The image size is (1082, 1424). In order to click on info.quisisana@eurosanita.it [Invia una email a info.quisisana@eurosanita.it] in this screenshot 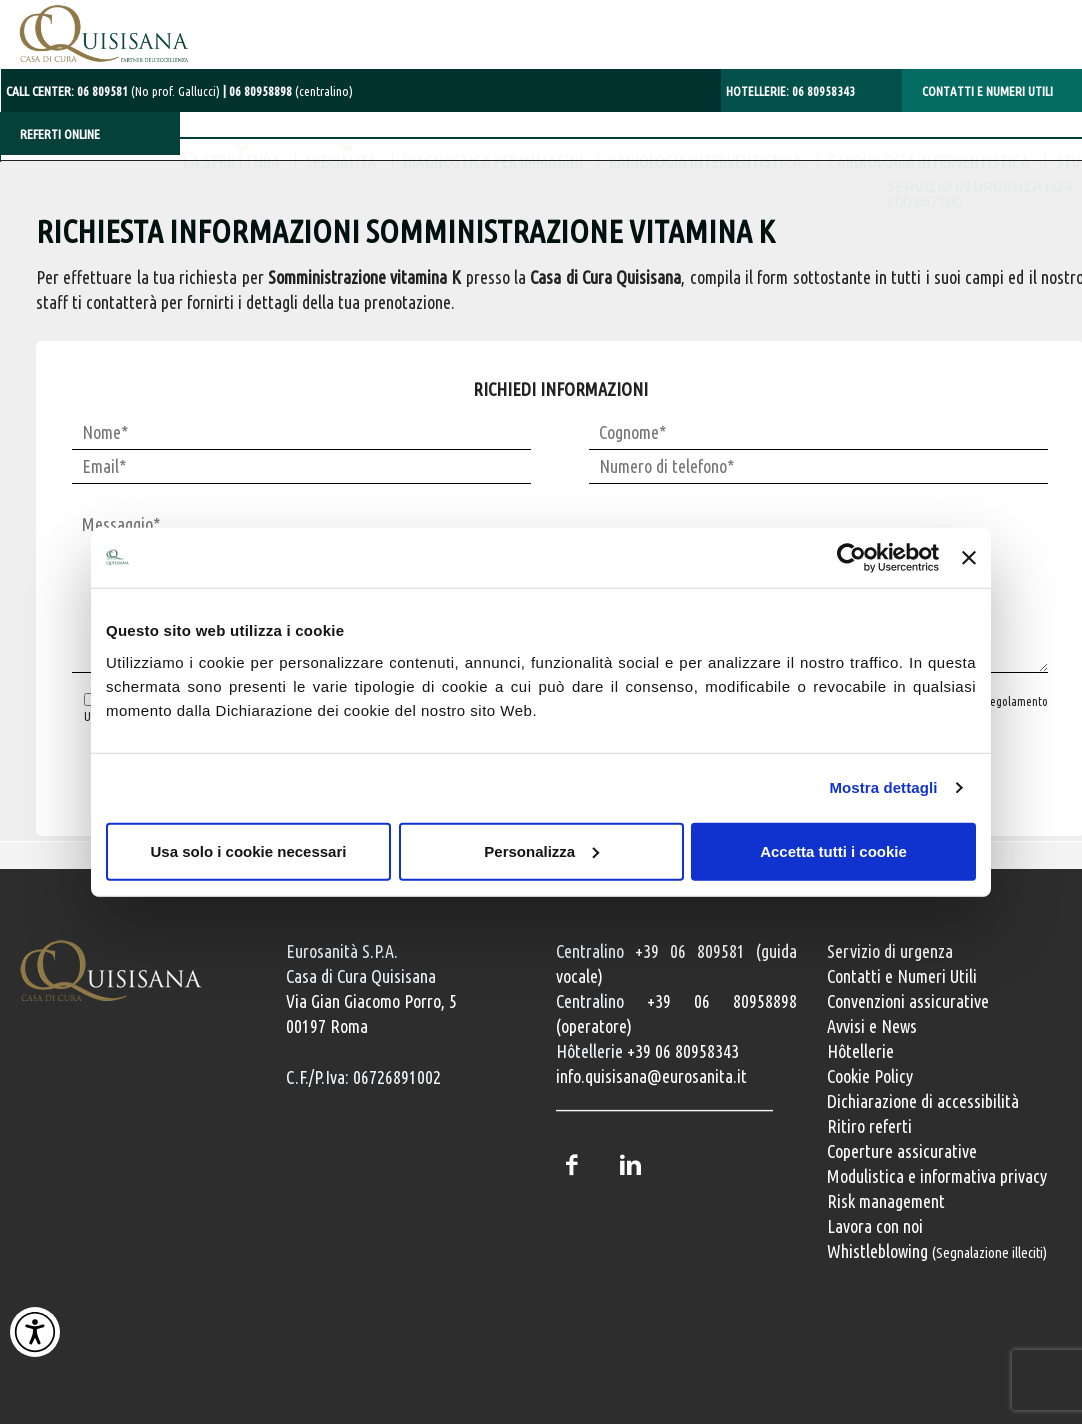, I will do `click(651, 1076)`.